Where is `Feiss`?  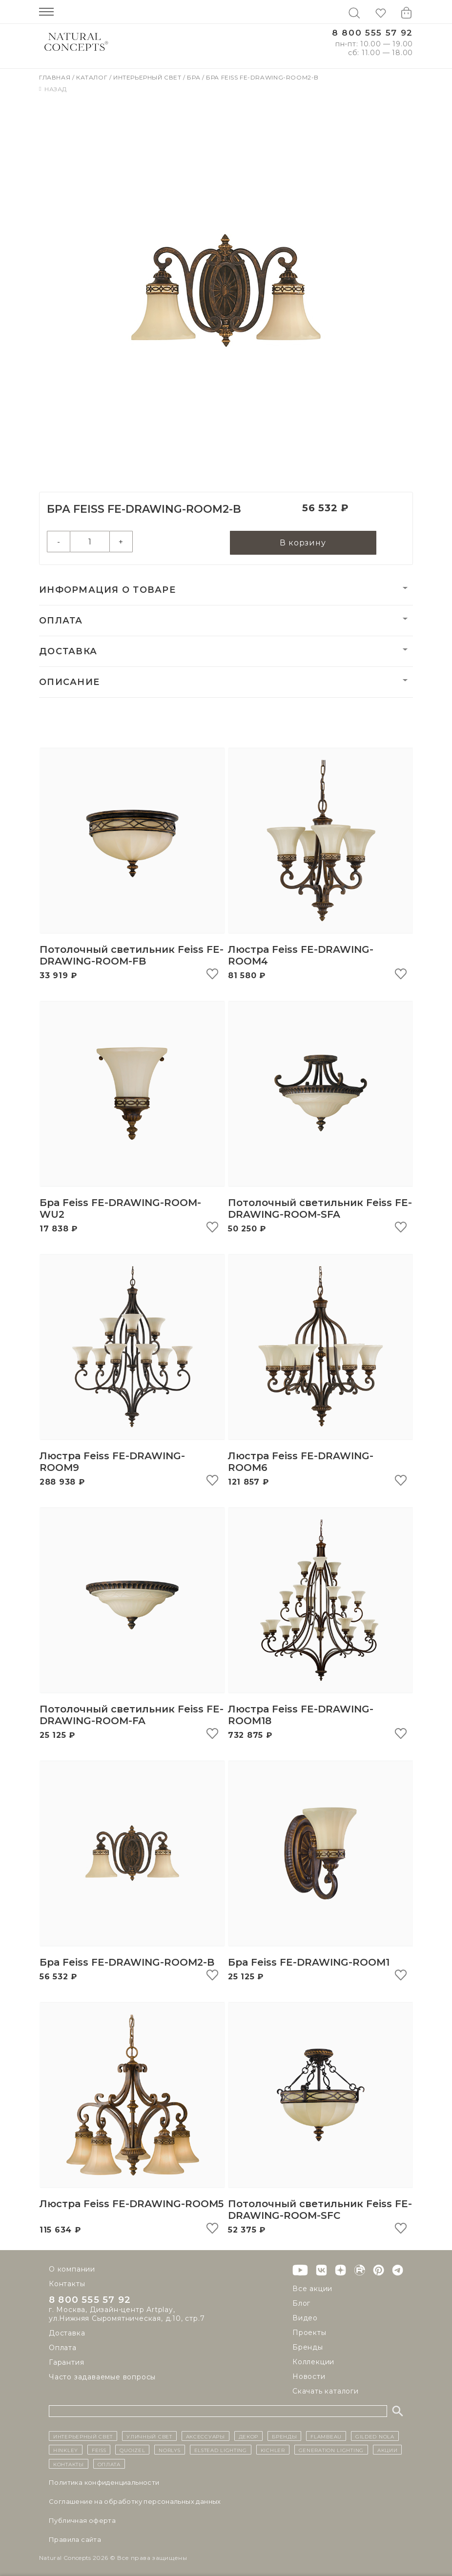
Feiss is located at coordinates (99, 2450).